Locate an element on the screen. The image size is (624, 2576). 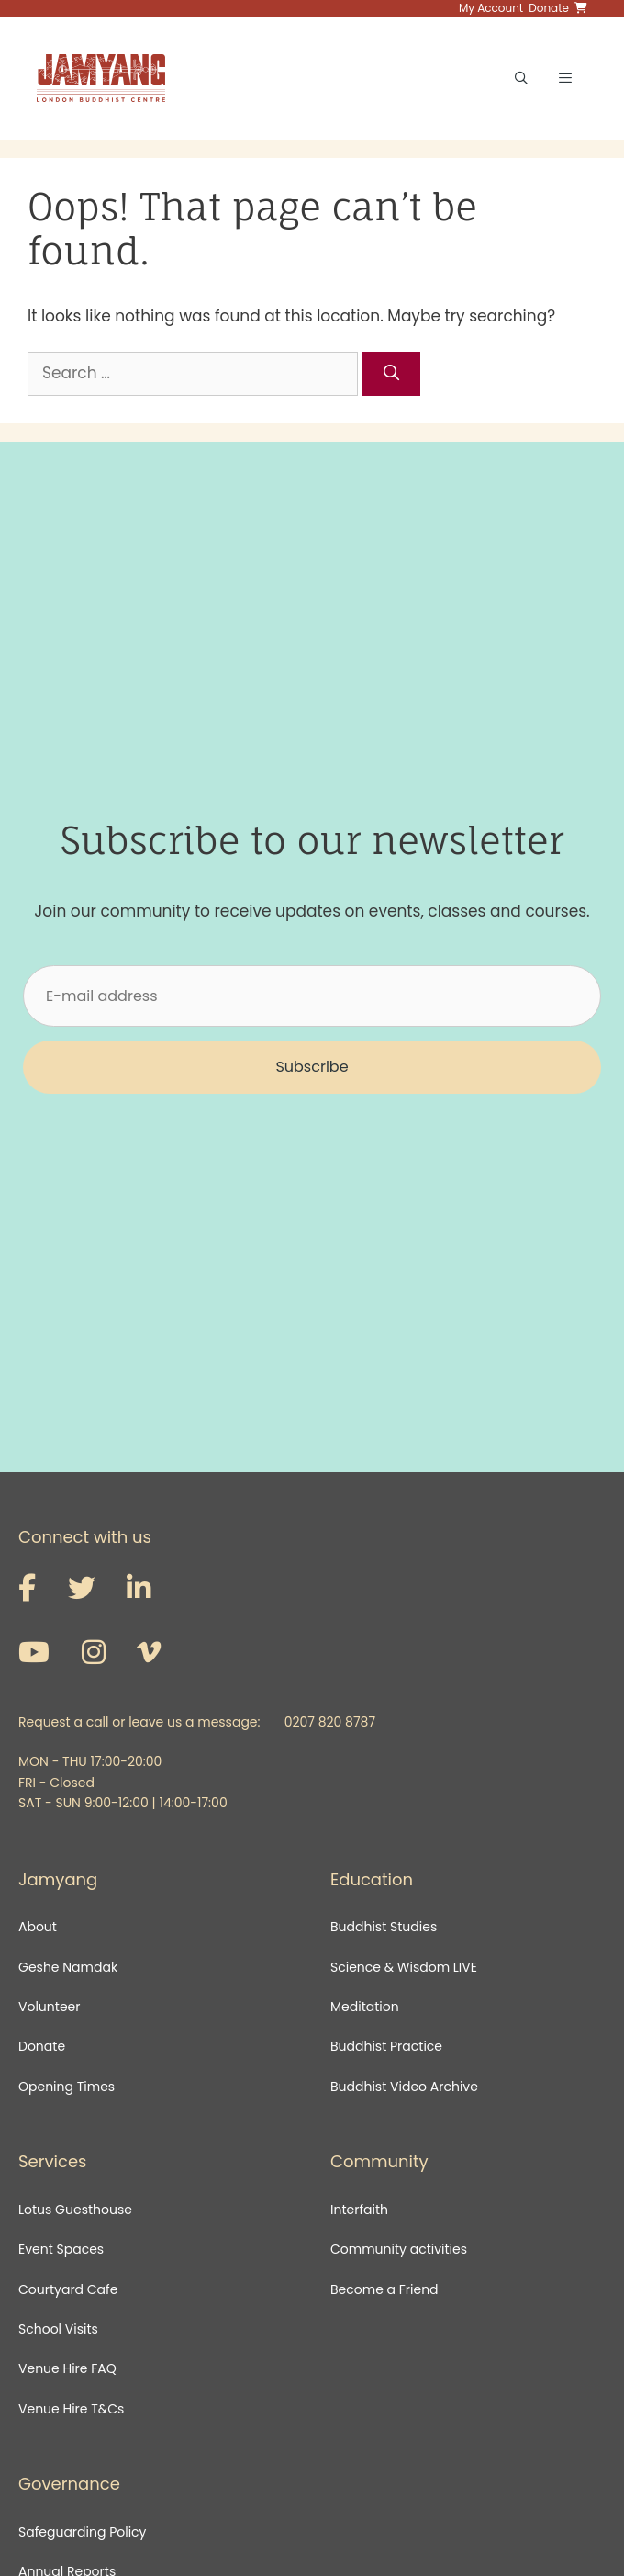
School Visits is located at coordinates (58, 2329).